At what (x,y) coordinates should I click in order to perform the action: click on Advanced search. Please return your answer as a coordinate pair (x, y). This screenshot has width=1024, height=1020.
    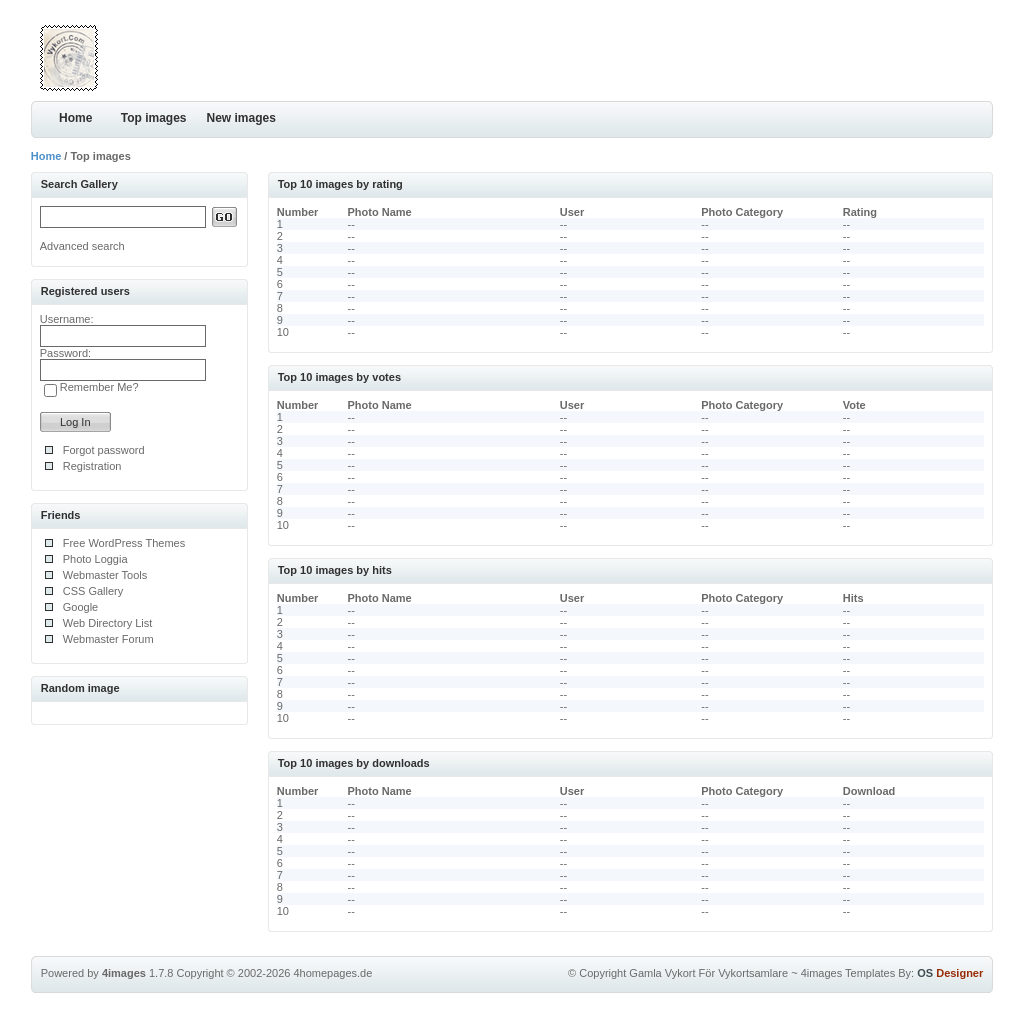
    Looking at the image, I should click on (82, 246).